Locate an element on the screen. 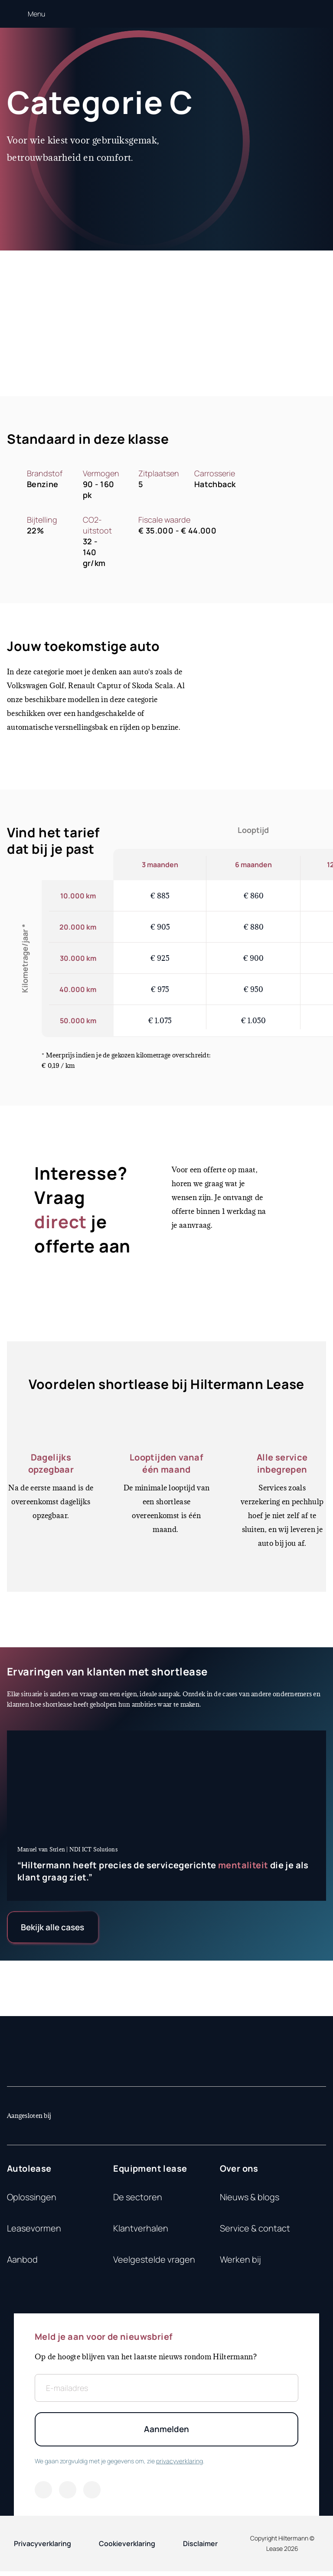  Werken bij is located at coordinates (240, 2262).